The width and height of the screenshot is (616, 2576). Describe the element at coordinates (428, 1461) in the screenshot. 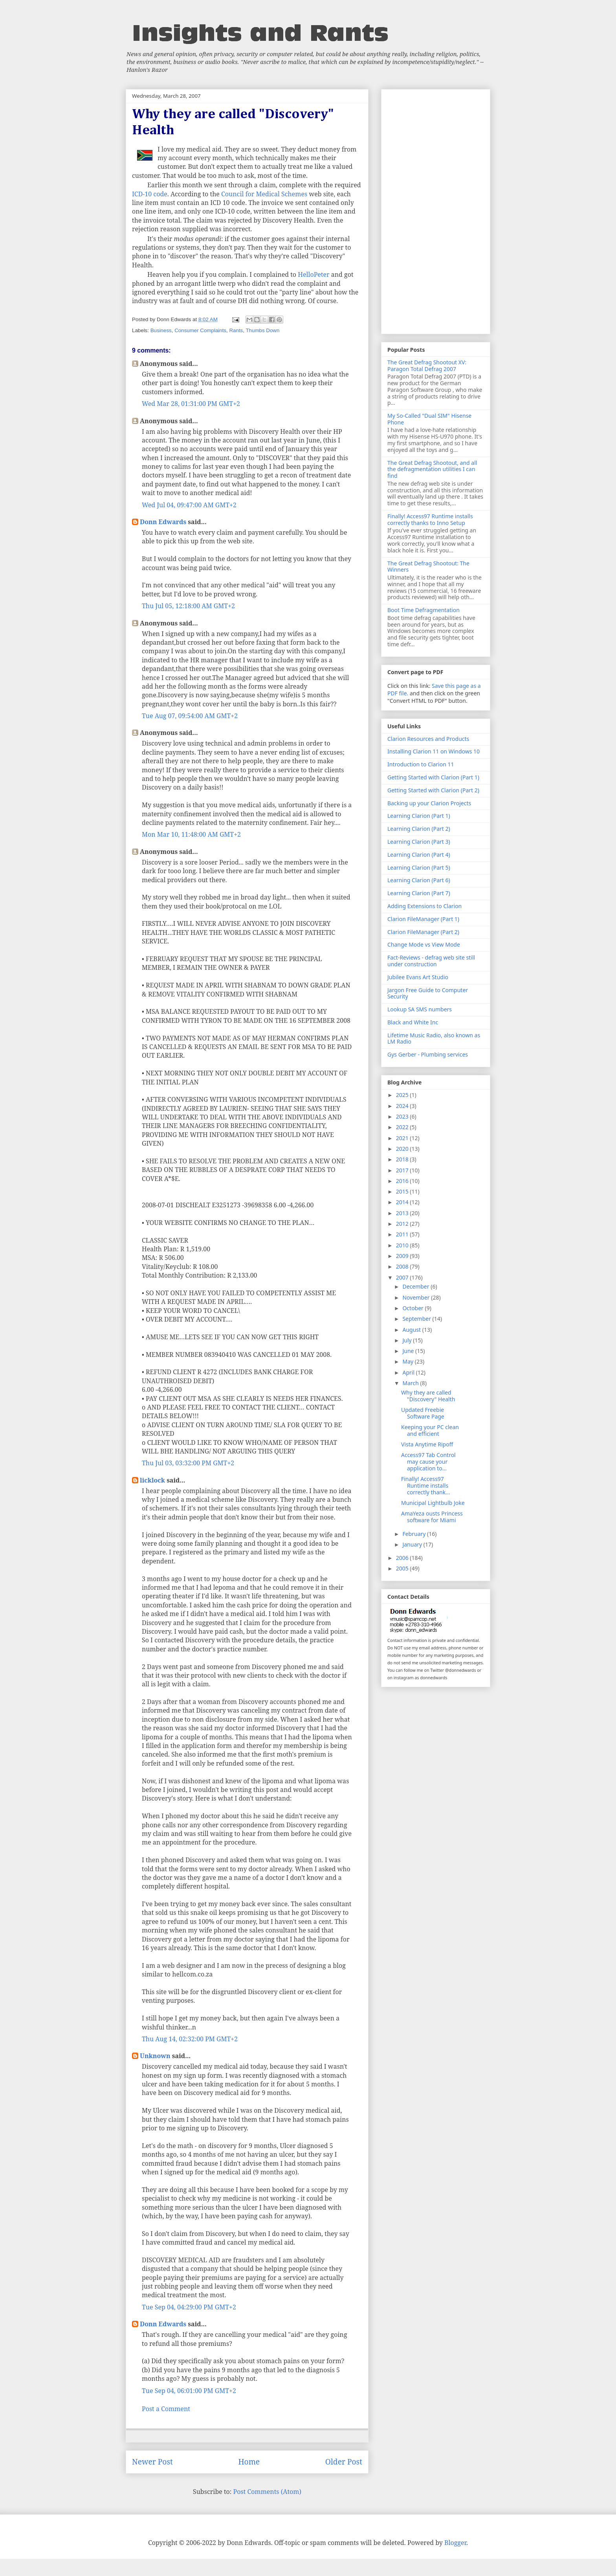

I see `Access97 Tab Control may cause your application to...` at that location.